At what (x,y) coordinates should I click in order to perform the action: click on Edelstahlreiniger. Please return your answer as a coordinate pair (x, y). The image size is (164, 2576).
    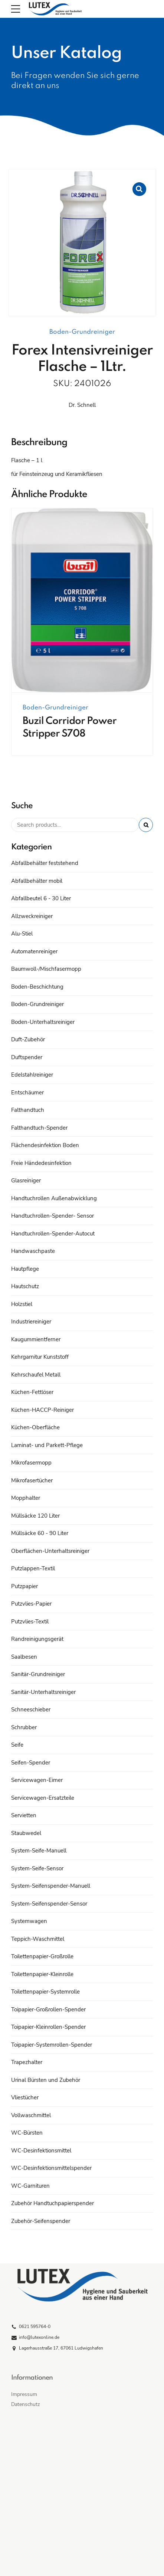
    Looking at the image, I should click on (32, 1074).